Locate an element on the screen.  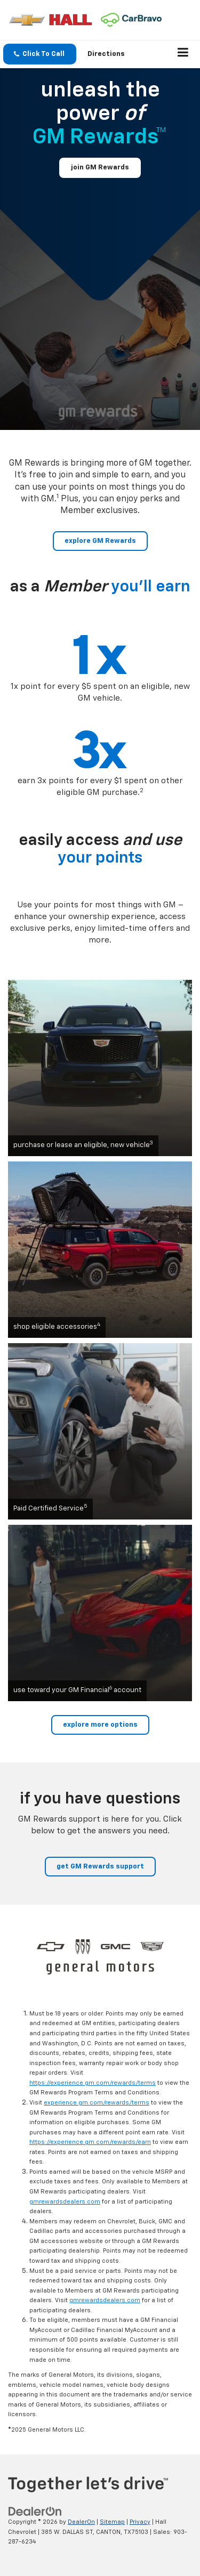
[button] is located at coordinates (39, 54).